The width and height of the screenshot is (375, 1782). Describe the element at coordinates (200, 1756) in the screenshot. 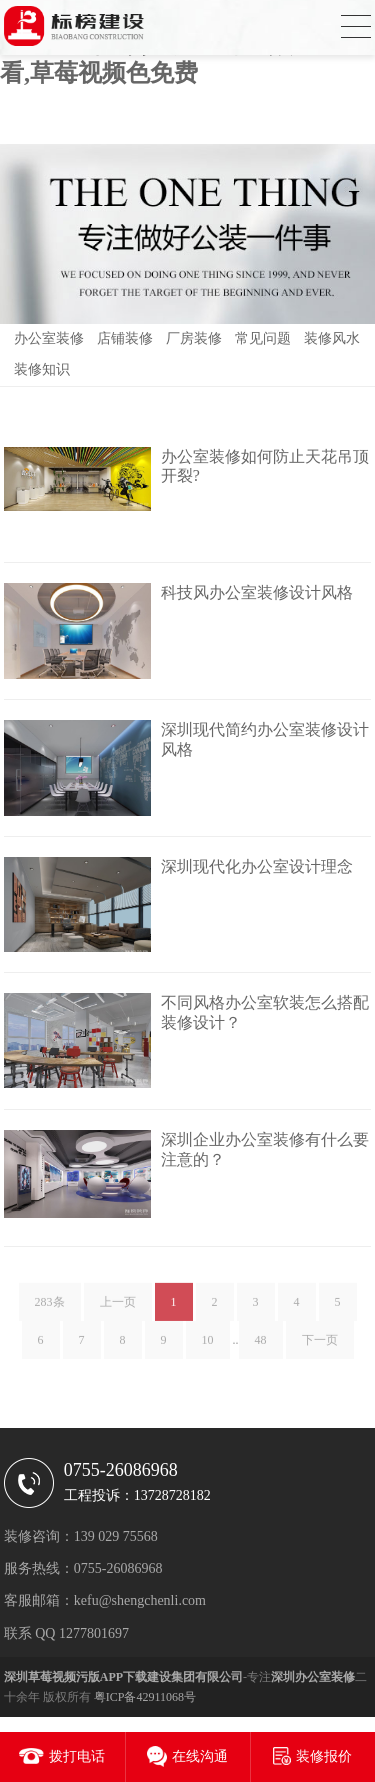

I see `在线沟通` at that location.